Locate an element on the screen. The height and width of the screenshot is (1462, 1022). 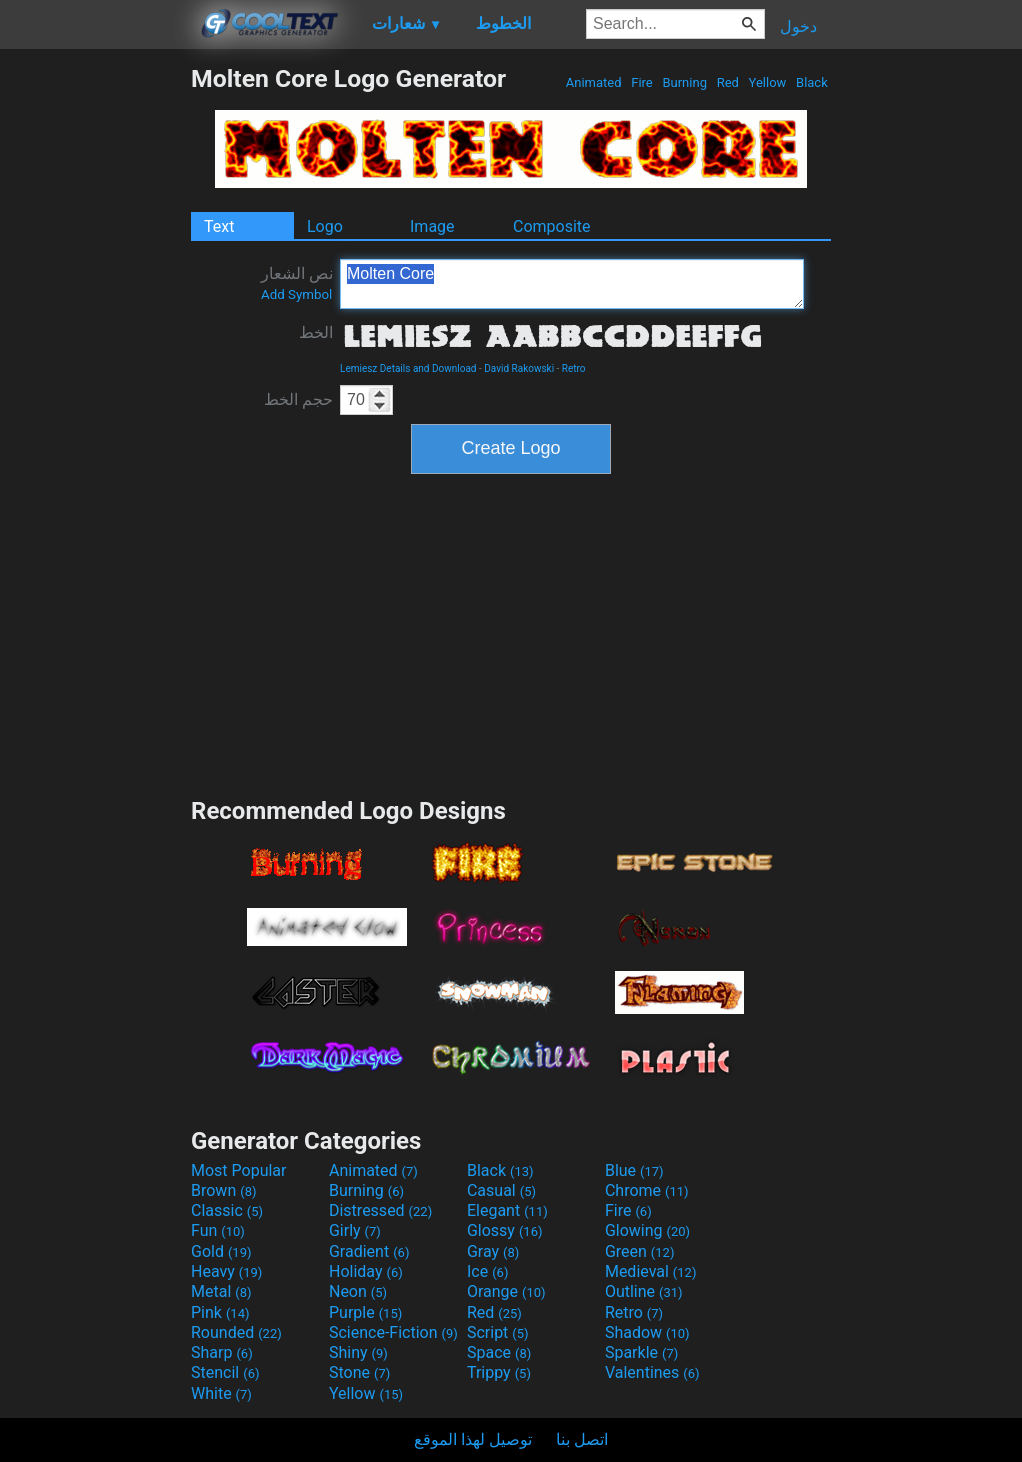
Science-Fiction is located at coordinates (393, 1332).